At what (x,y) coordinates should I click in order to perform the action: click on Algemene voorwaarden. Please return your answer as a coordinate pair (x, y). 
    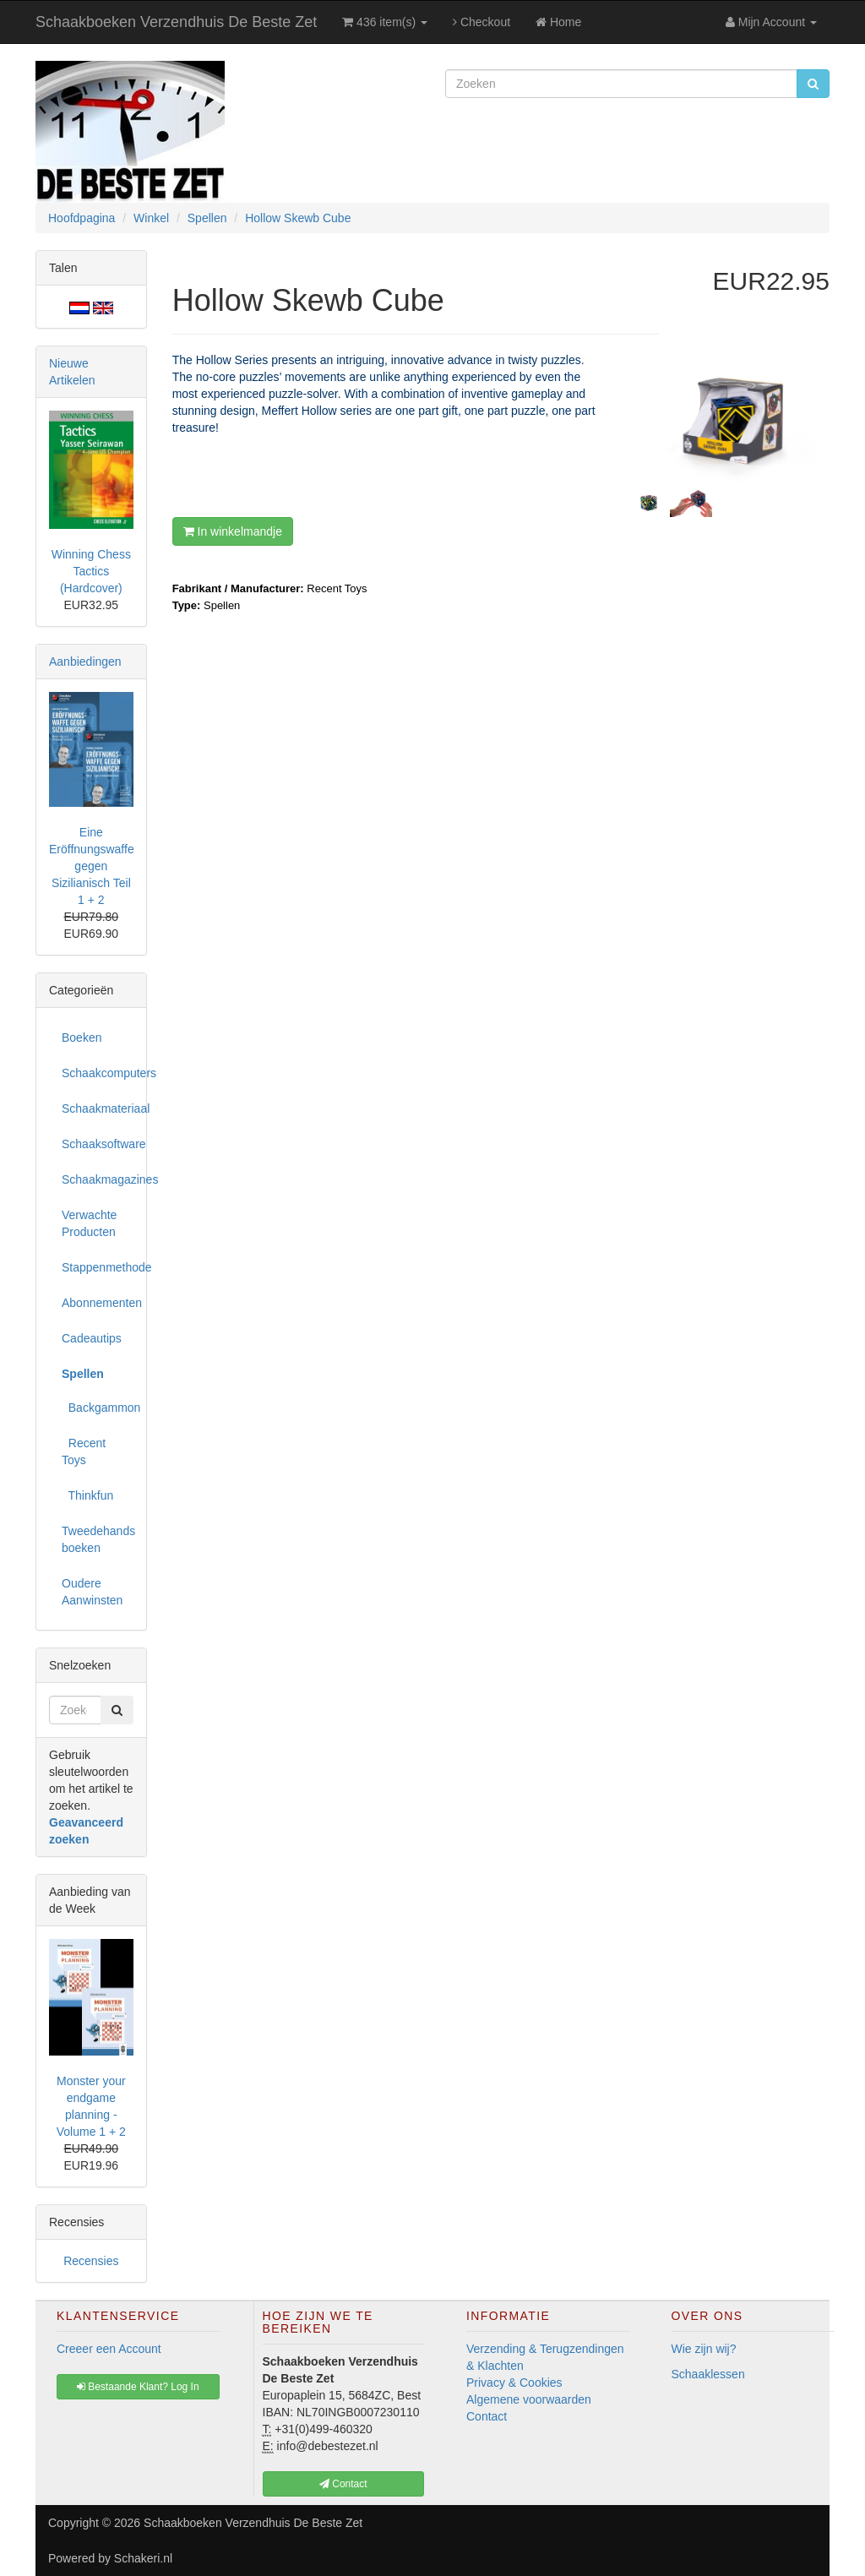
    Looking at the image, I should click on (528, 2399).